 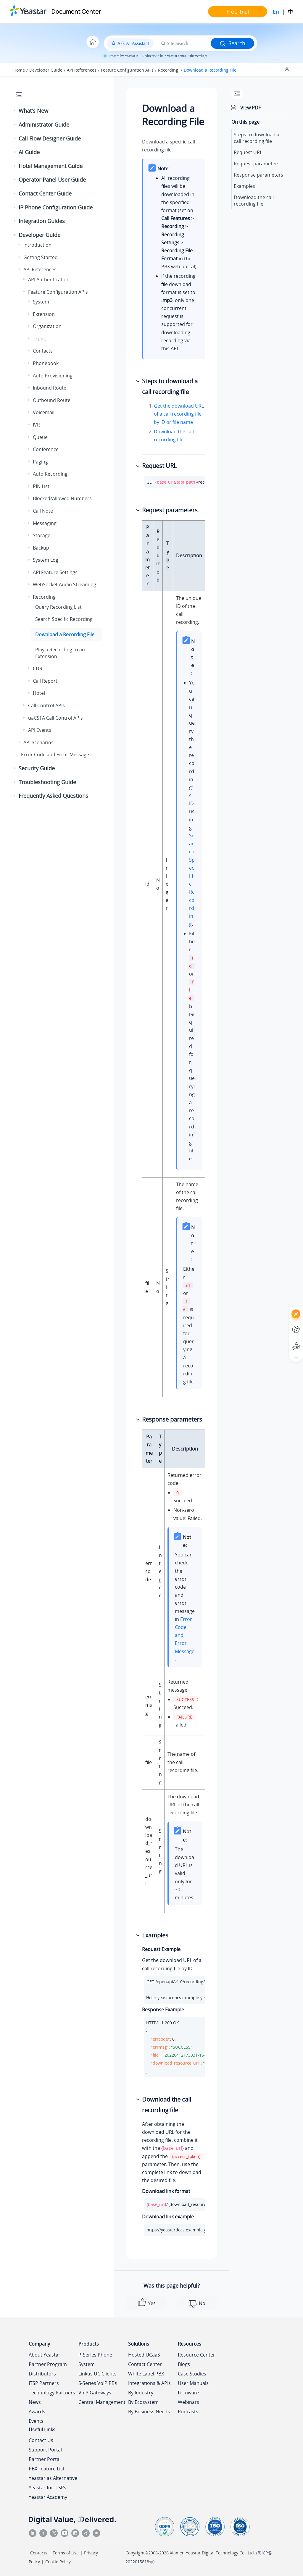 What do you see at coordinates (95, 2359) in the screenshot?
I see `P-Series Phone System` at bounding box center [95, 2359].